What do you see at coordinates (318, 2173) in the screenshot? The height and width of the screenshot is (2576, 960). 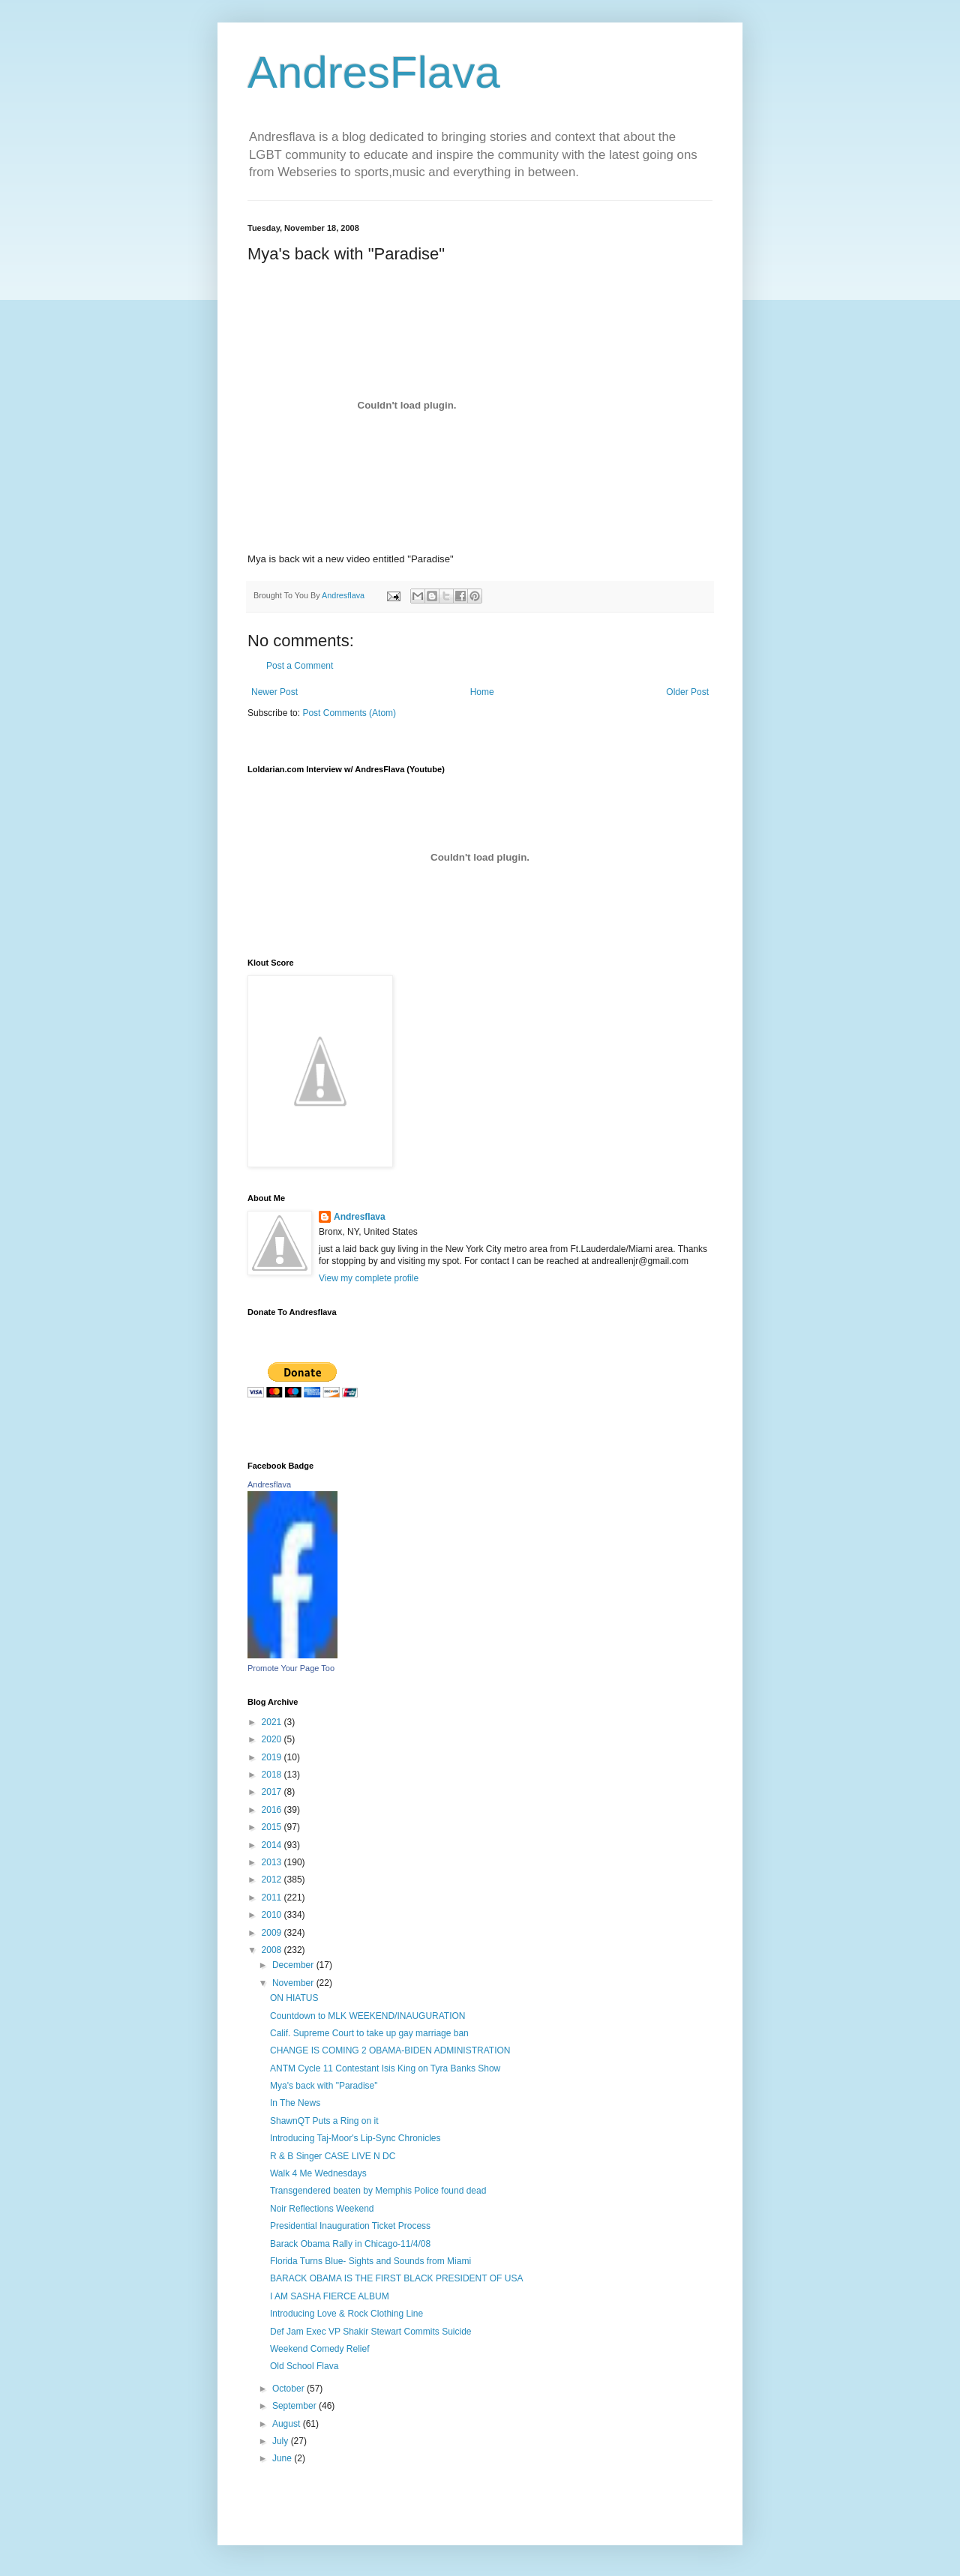 I see `Walk 4 Me Wednesdays` at bounding box center [318, 2173].